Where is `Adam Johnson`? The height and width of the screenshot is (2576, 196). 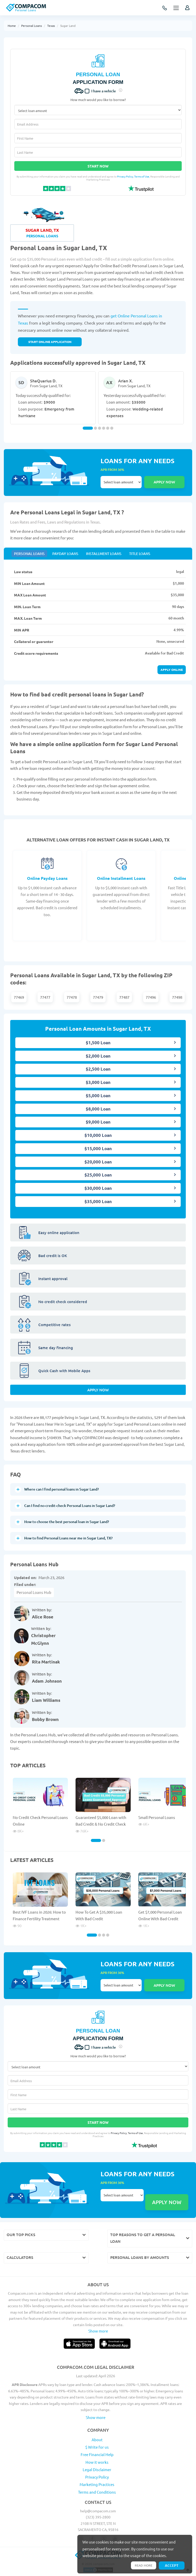
Adam Johnson is located at coordinates (47, 1681).